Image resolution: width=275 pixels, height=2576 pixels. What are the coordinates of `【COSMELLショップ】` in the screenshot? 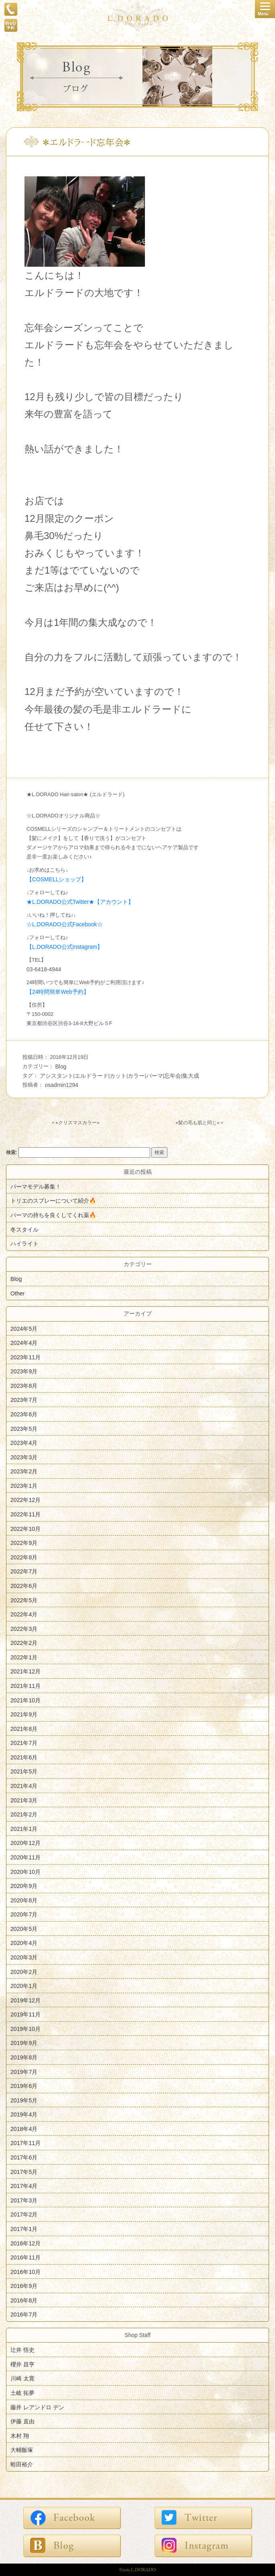 It's located at (56, 879).